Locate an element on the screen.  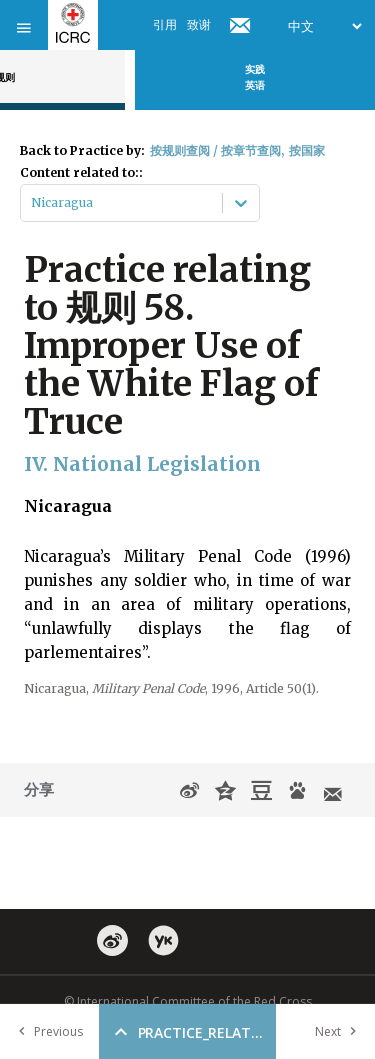
© International Committee of the Red Cross is located at coordinates (188, 1001).